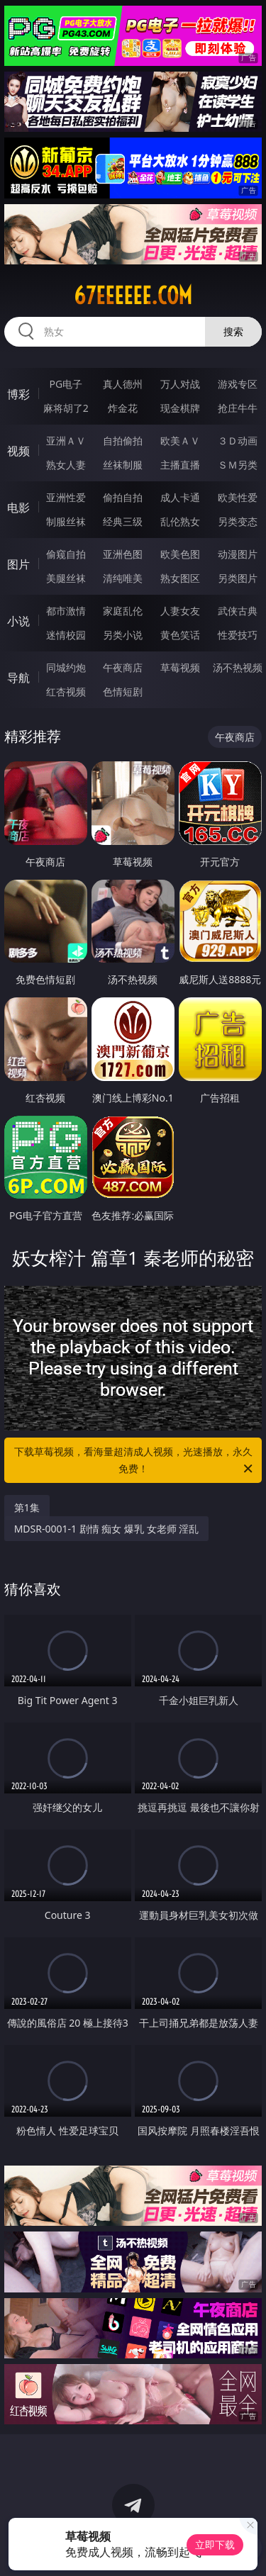  I want to click on 炸金花, so click(123, 408).